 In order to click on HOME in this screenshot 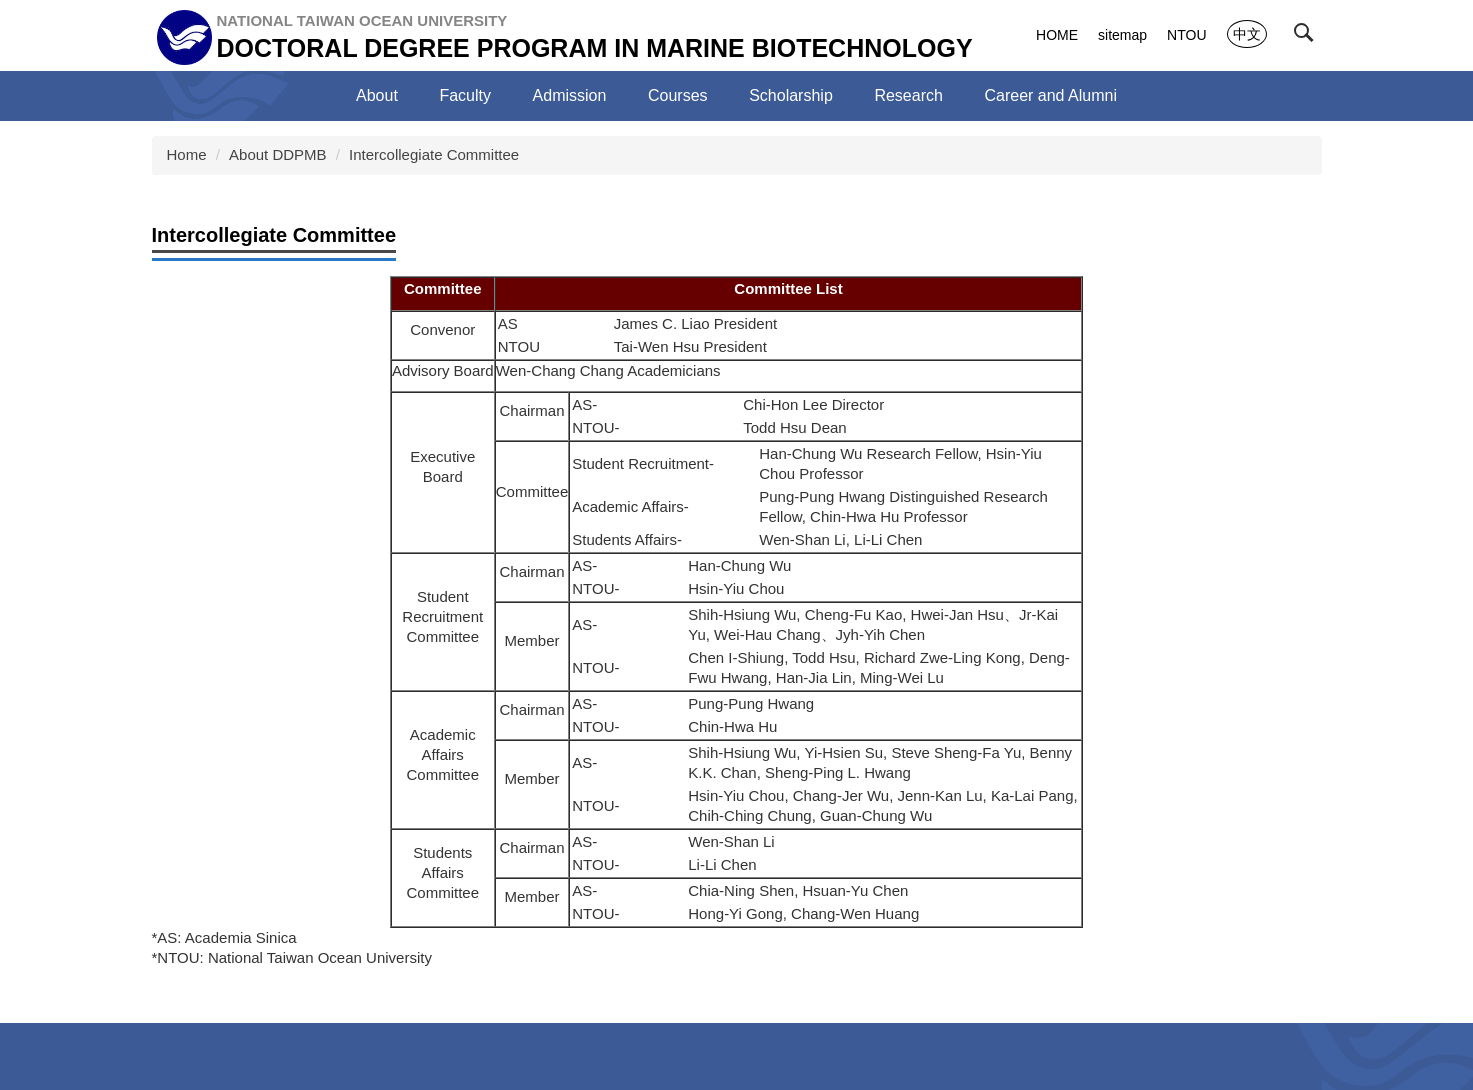, I will do `click(1057, 35)`.